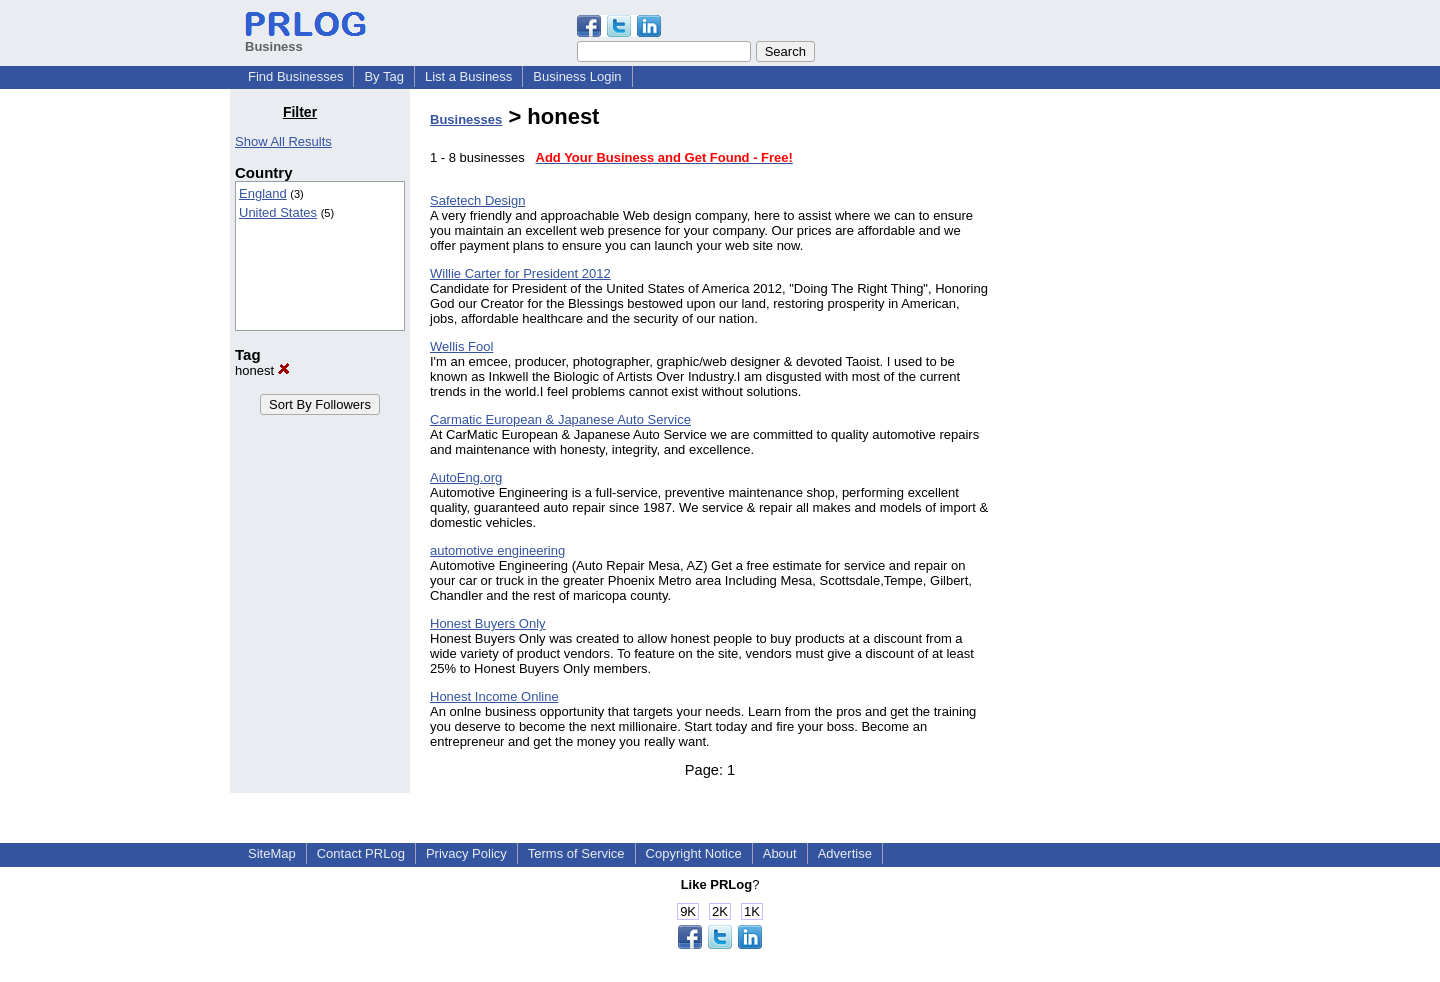  I want to click on Wellis Fool, so click(461, 346).